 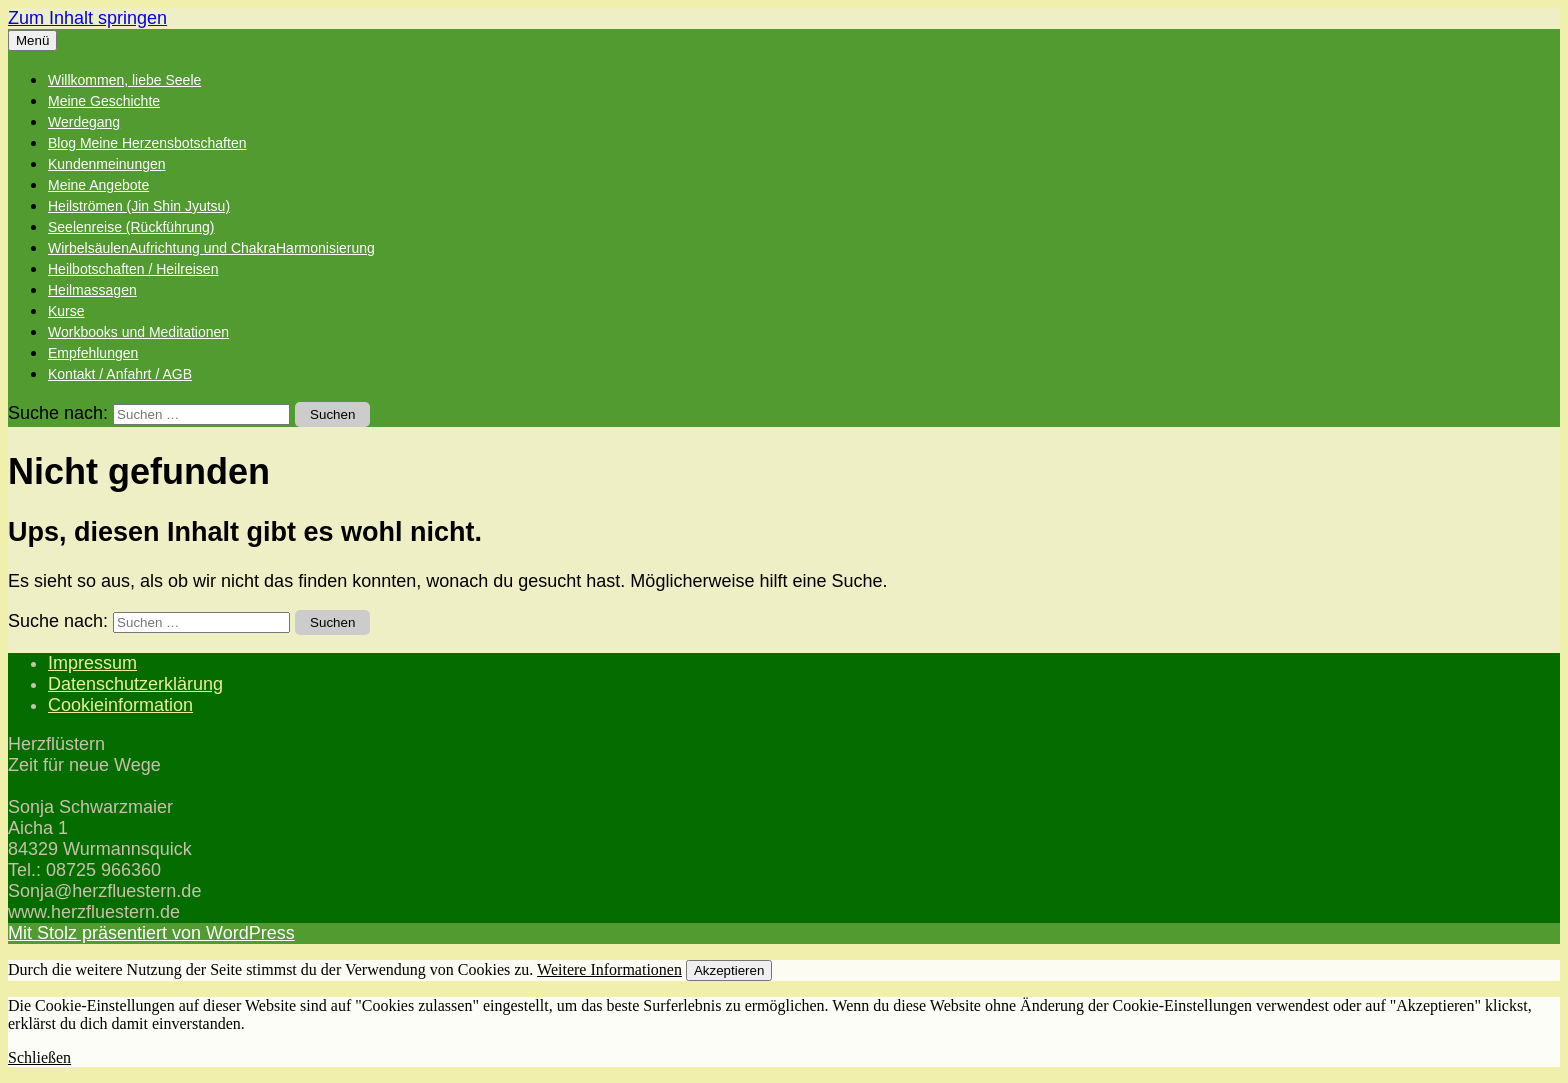 I want to click on Kundenmeinungen, so click(x=107, y=164).